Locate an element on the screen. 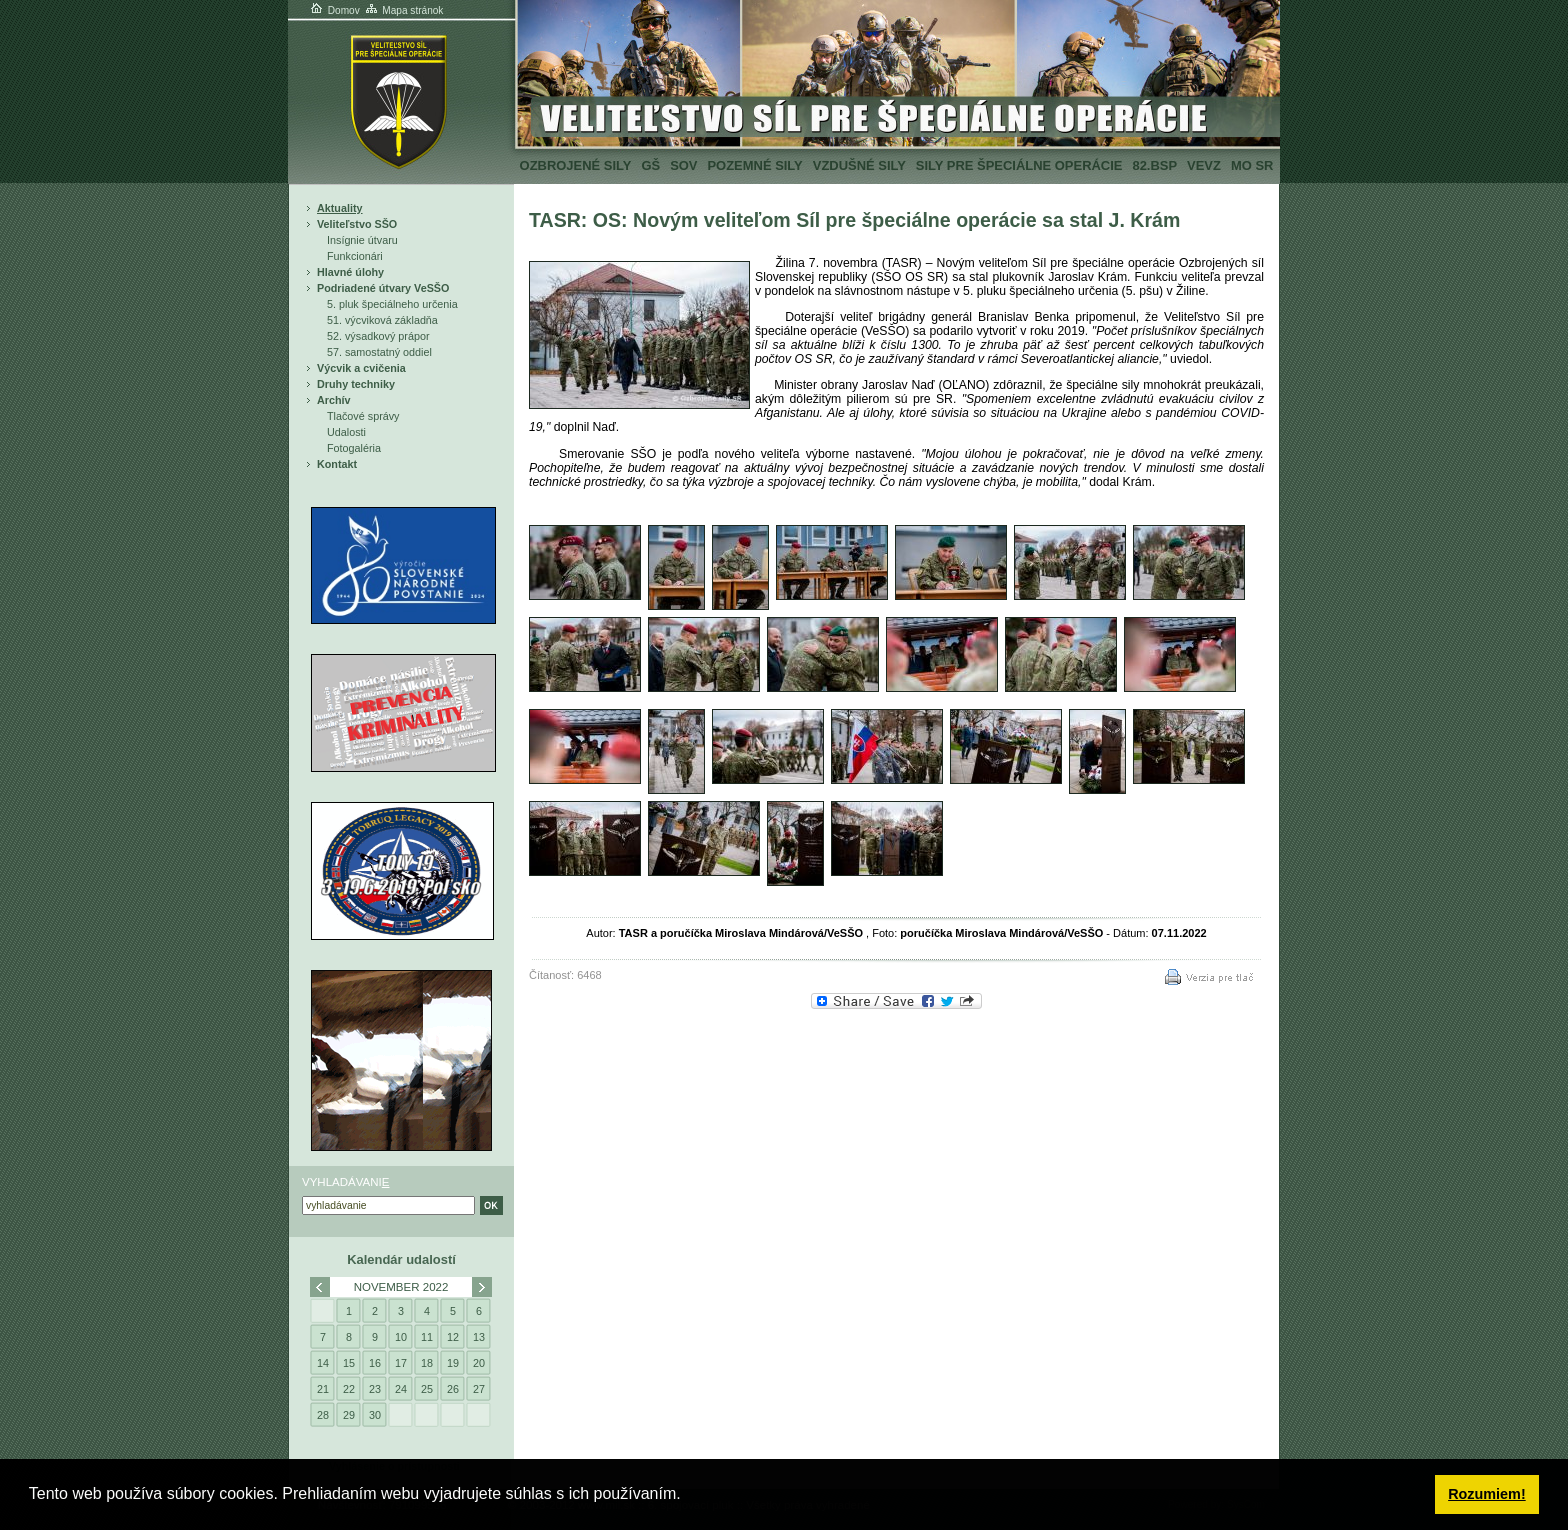 The width and height of the screenshot is (1568, 1530). Sily pre špeciálne operácie is located at coordinates (1019, 165).